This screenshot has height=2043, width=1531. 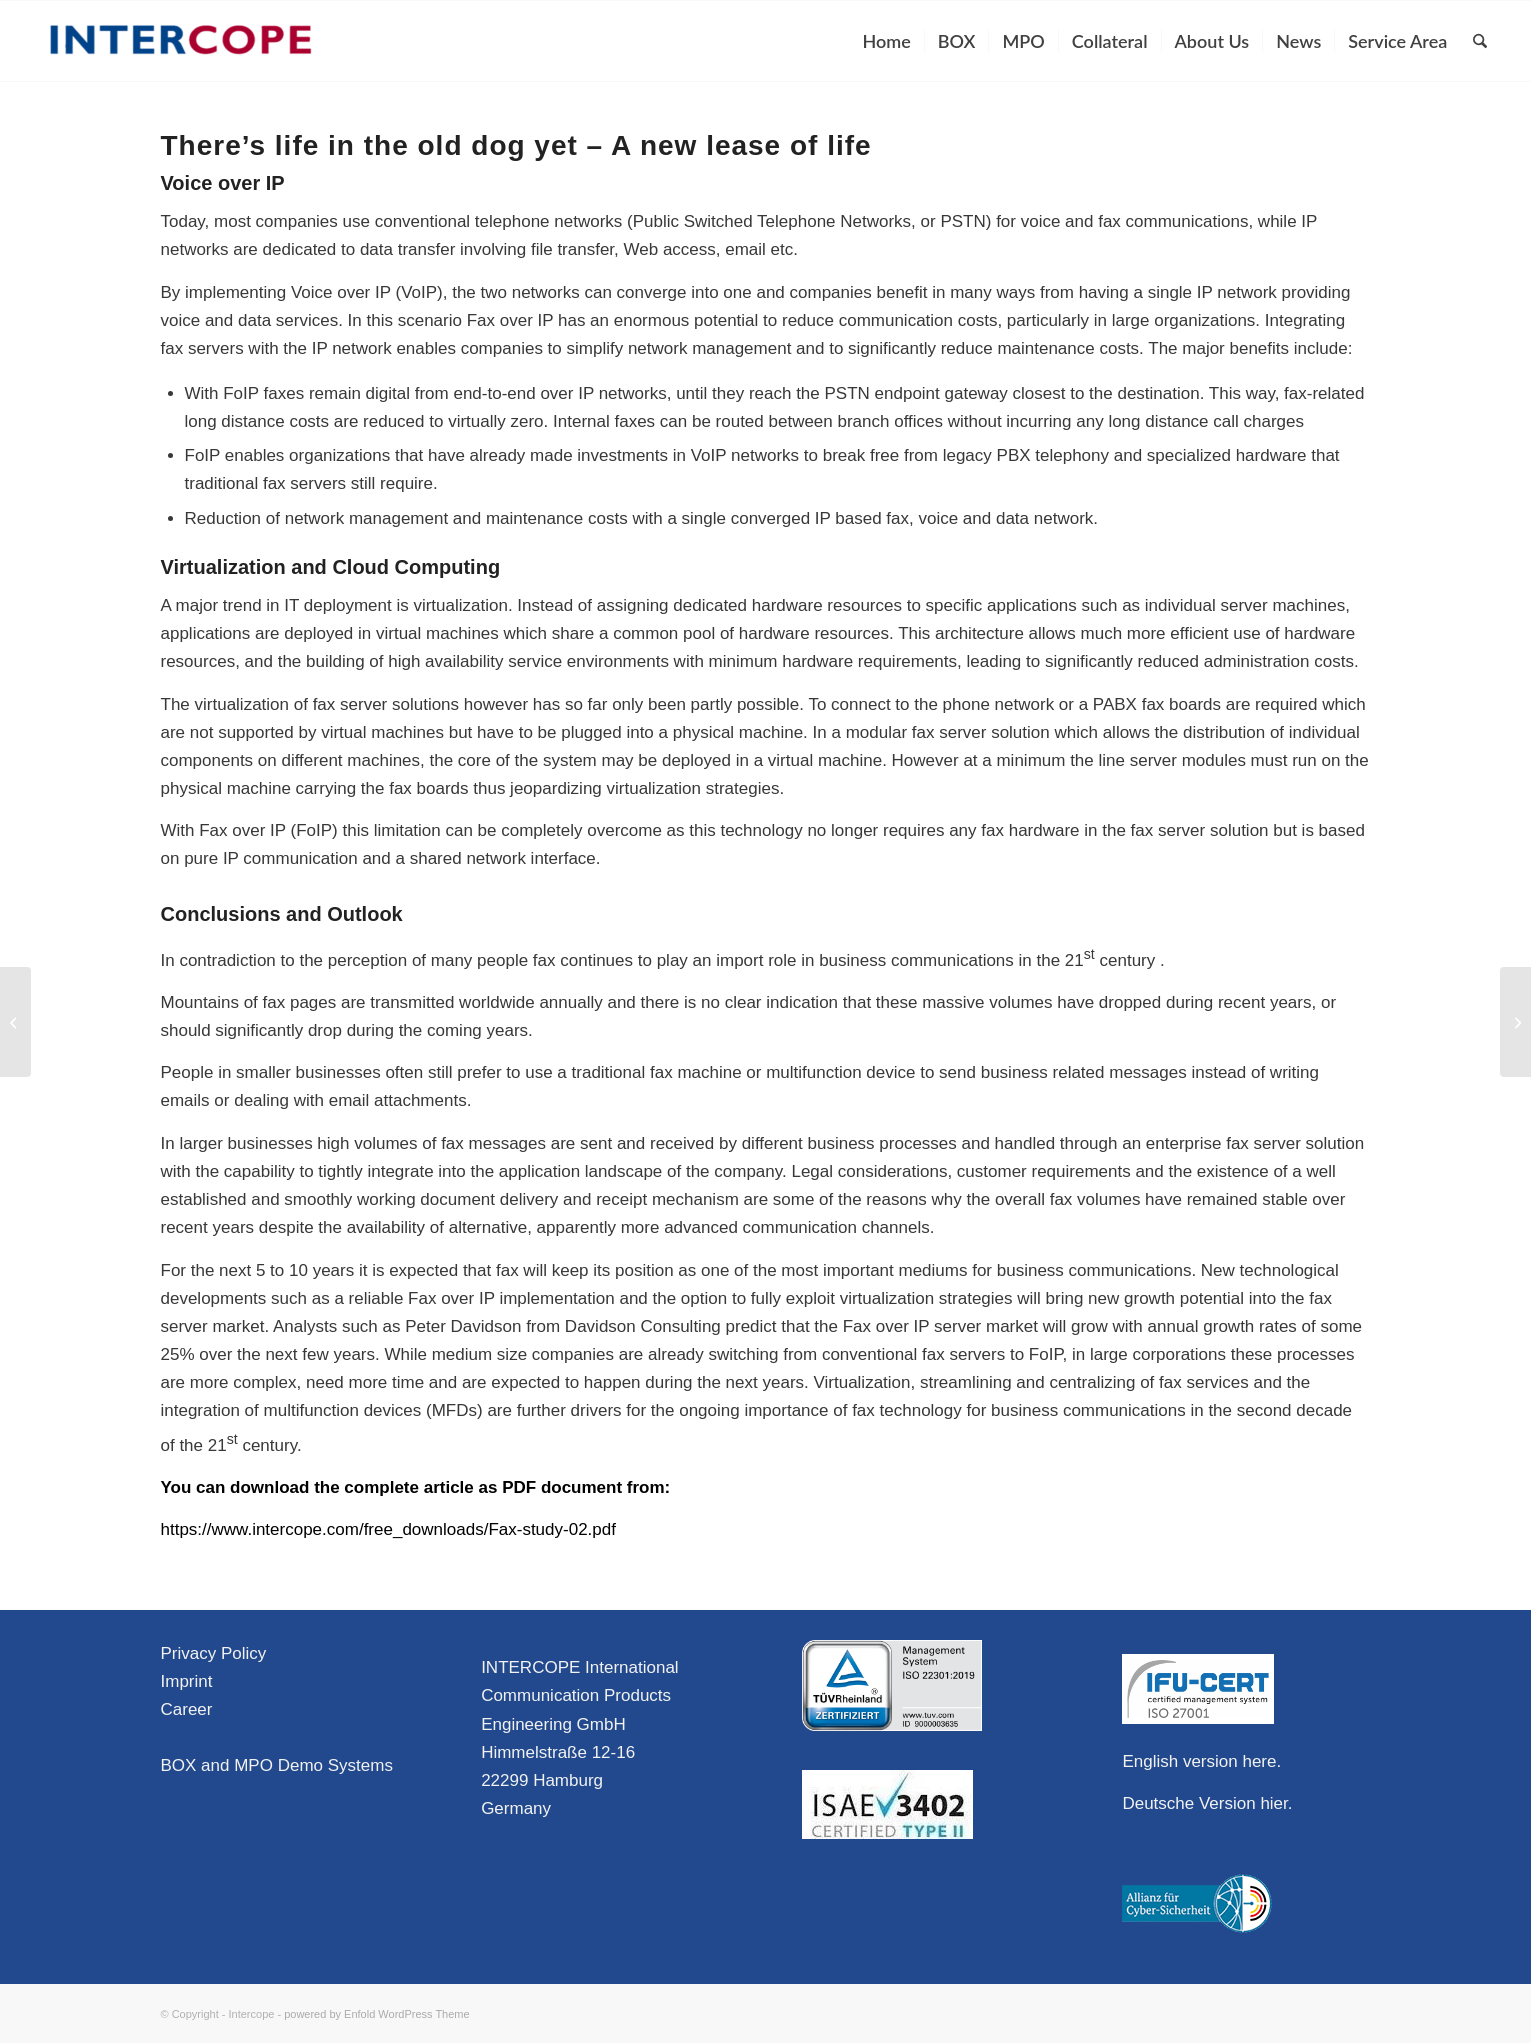 I want to click on BOX and MPO Demo Systems, so click(x=277, y=1765).